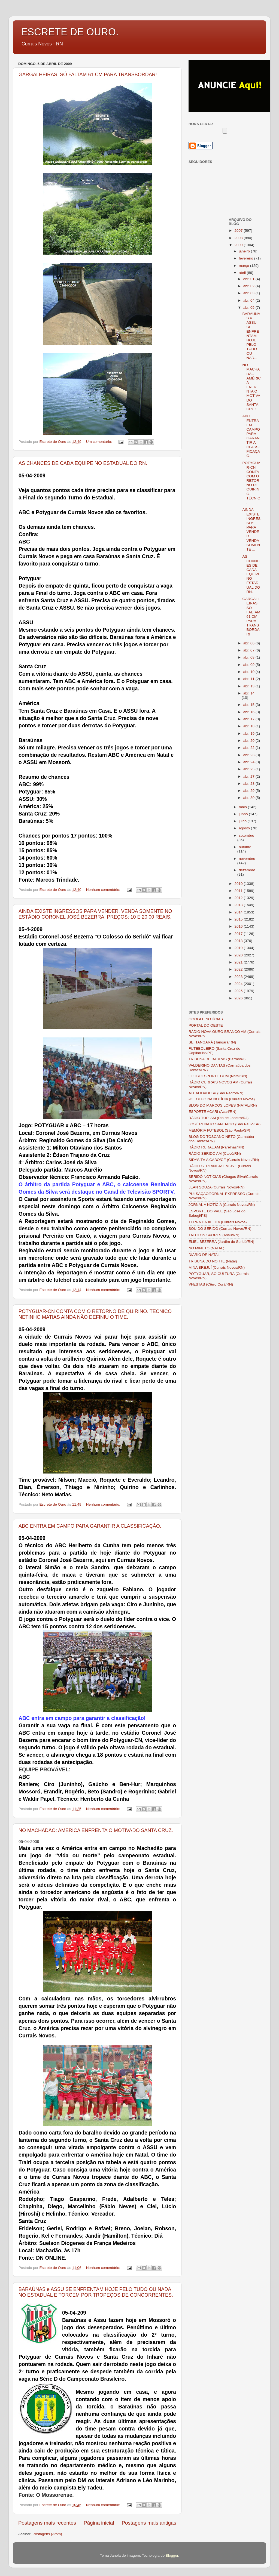 The image size is (279, 2576). Describe the element at coordinates (249, 755) in the screenshot. I see `abr. 23` at that location.